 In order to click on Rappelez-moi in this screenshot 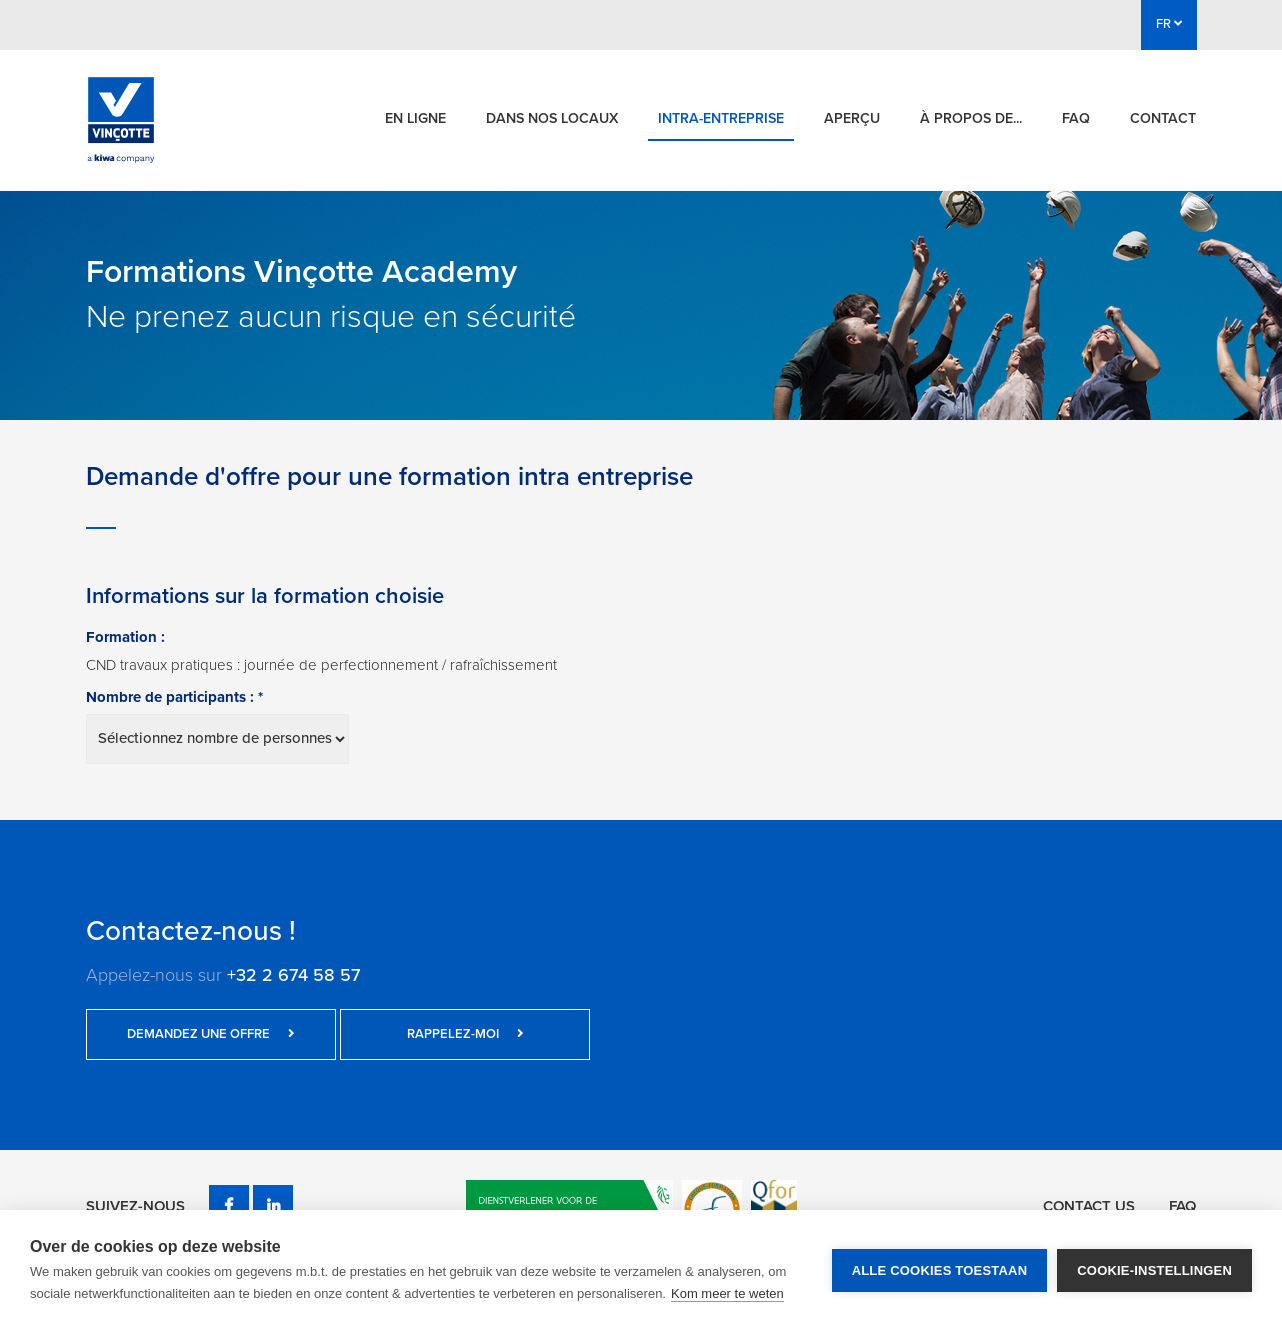, I will do `click(465, 1034)`.